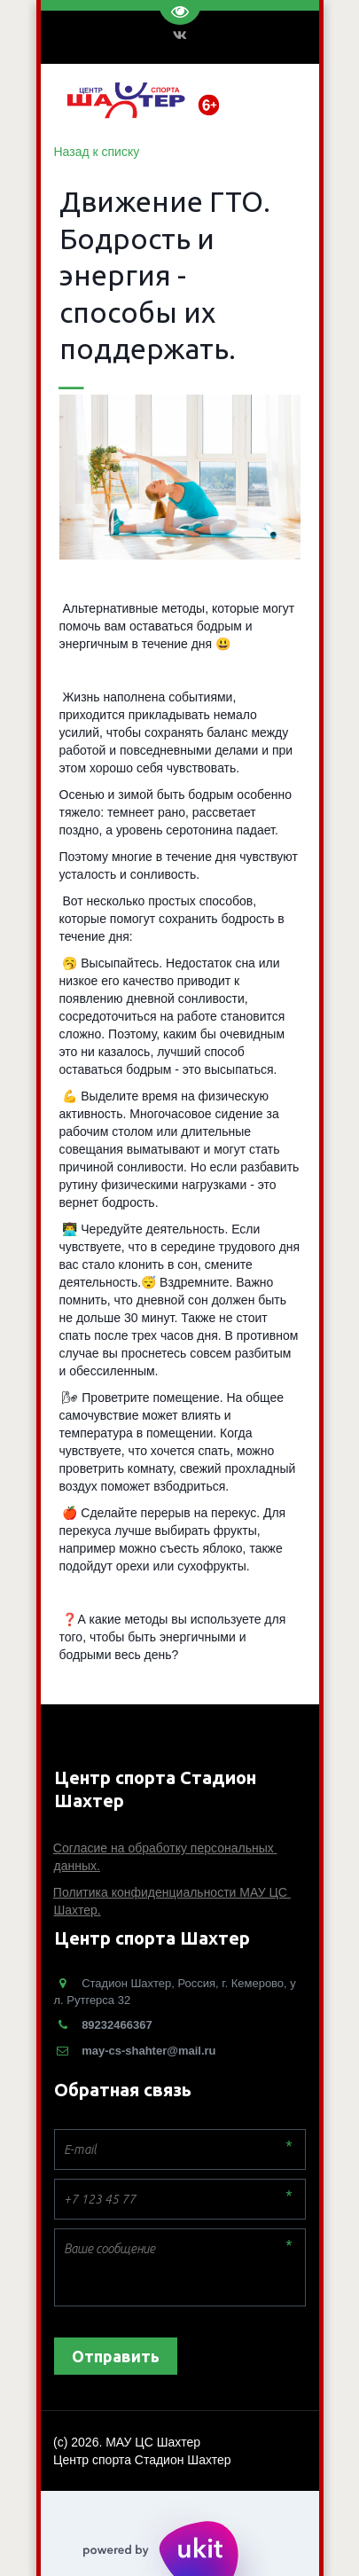  I want to click on Назад к списку, so click(97, 152).